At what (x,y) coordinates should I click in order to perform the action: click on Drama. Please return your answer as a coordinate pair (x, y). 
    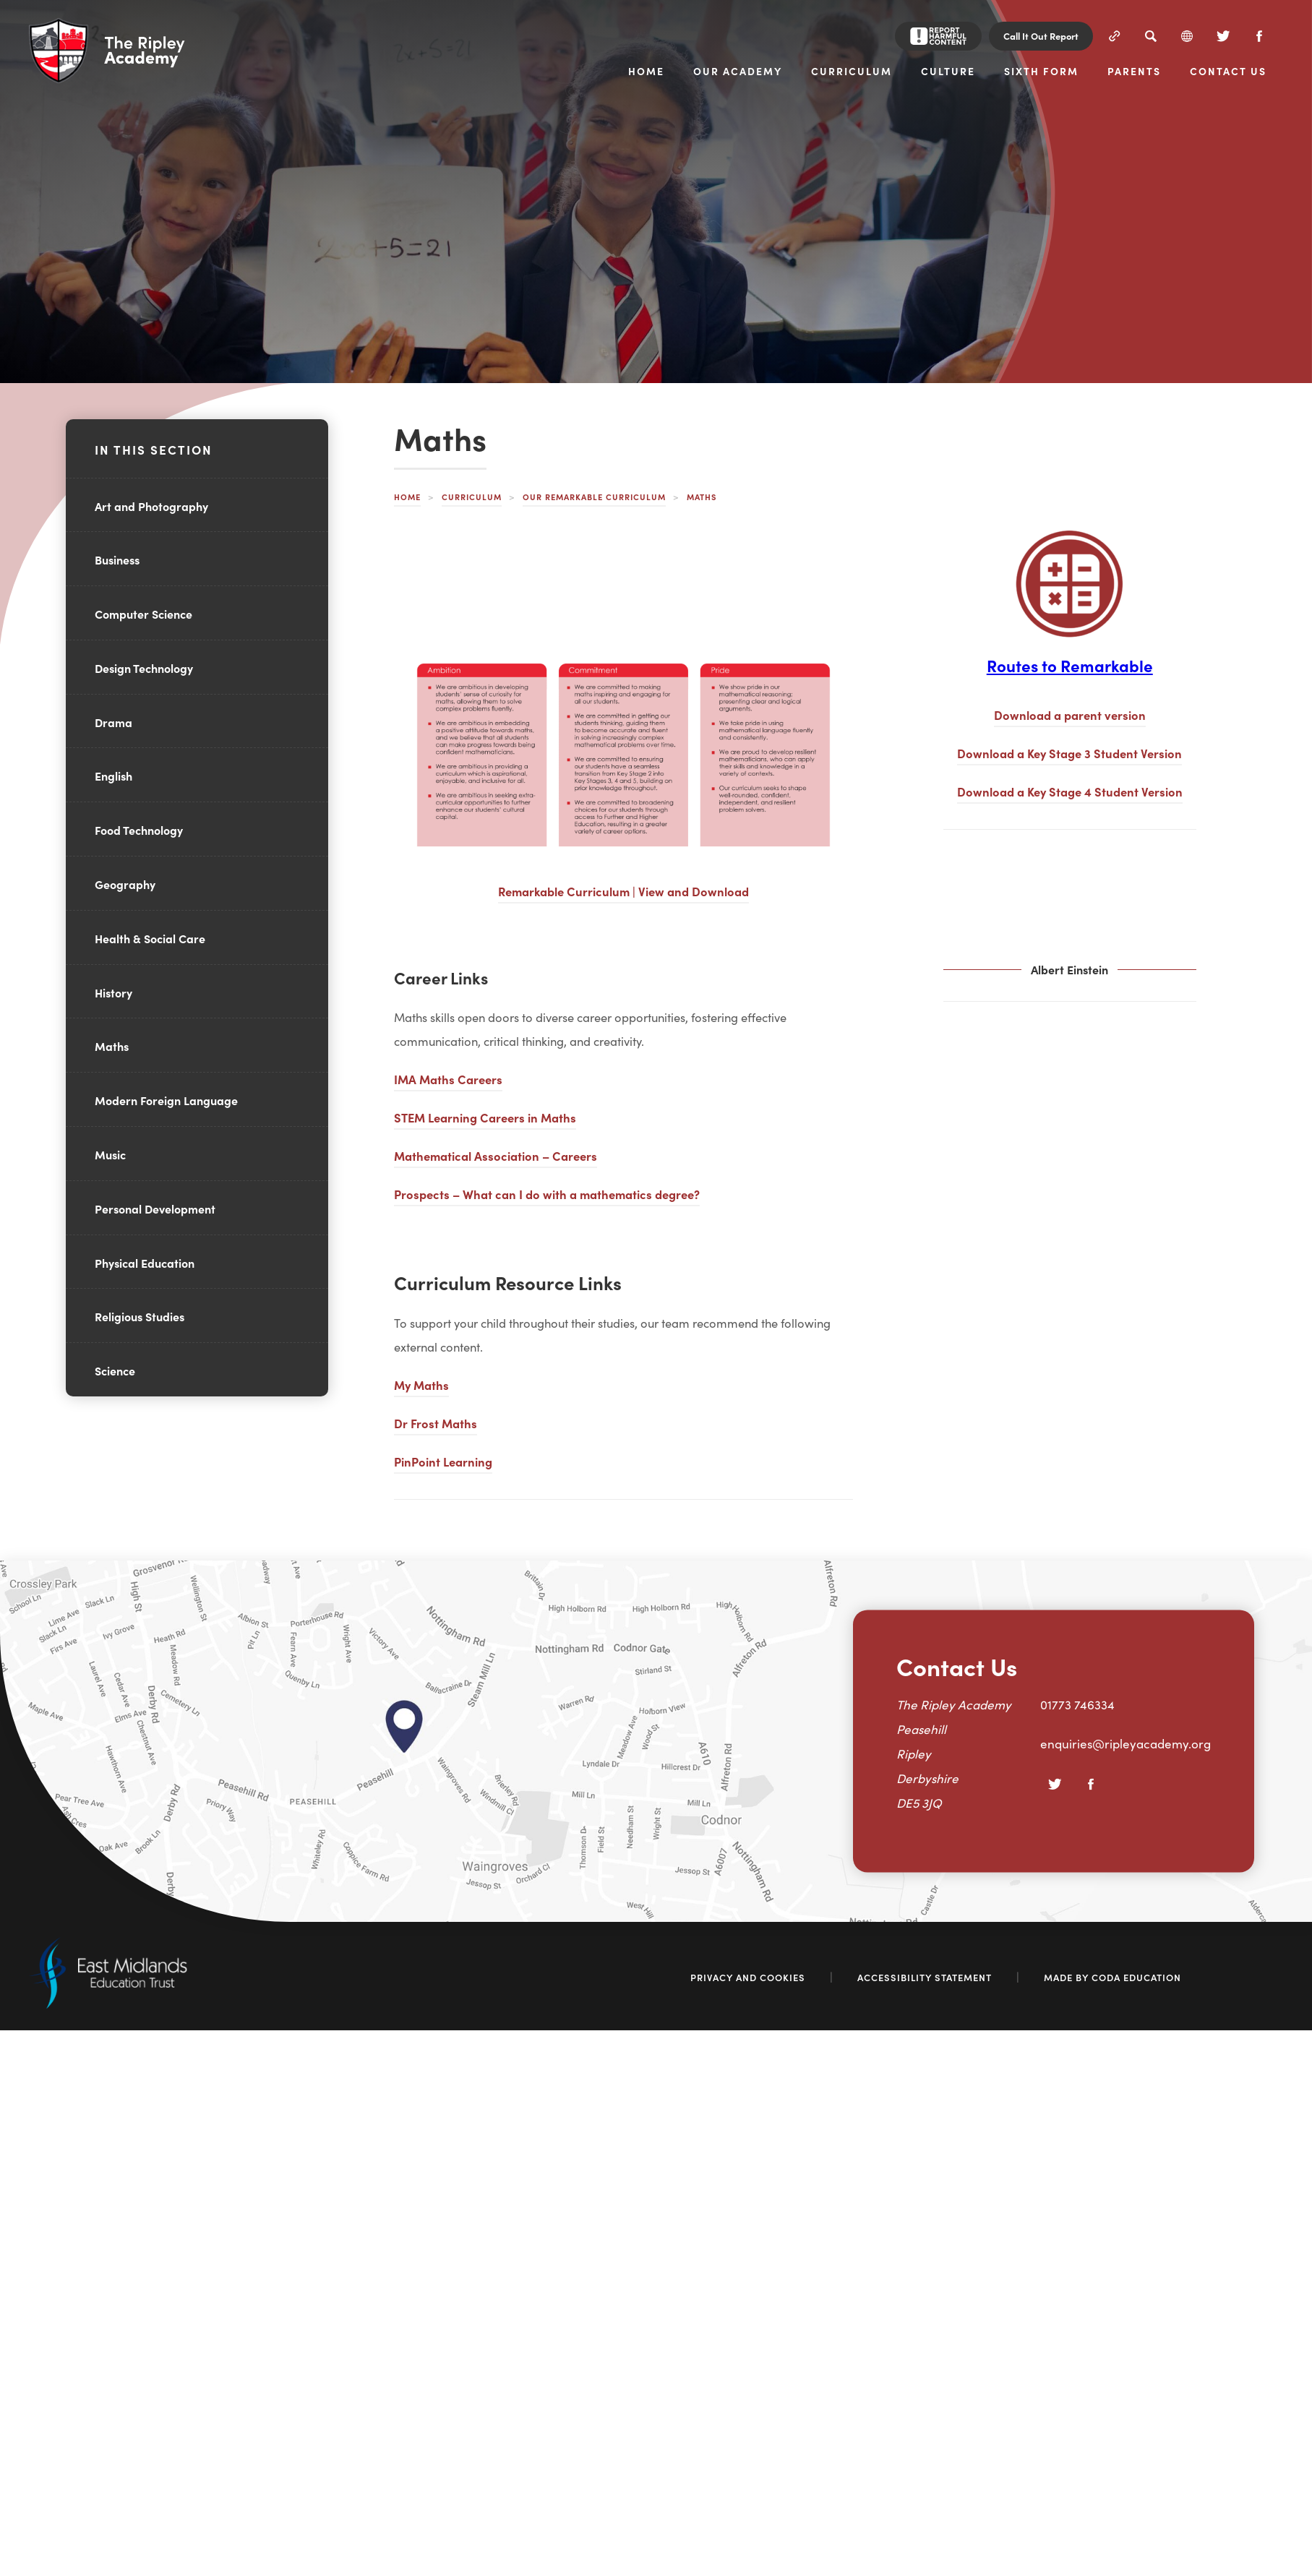
    Looking at the image, I should click on (113, 722).